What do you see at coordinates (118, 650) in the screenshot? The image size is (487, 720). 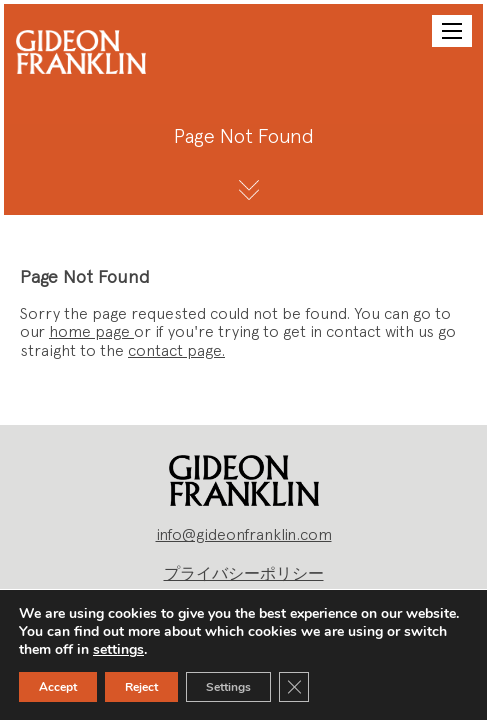 I see `settings` at bounding box center [118, 650].